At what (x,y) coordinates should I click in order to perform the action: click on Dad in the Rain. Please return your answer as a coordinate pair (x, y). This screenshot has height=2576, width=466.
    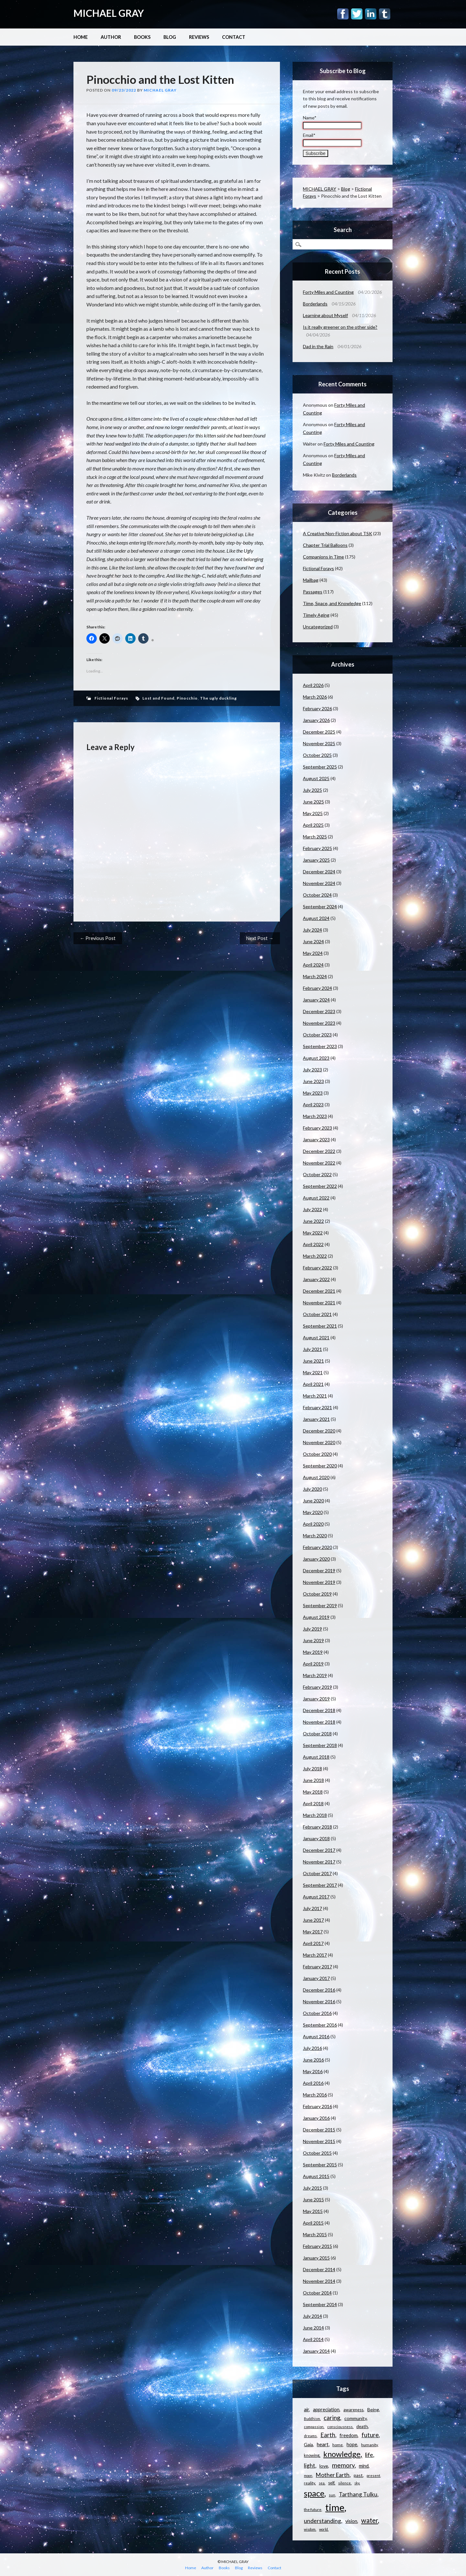
    Looking at the image, I should click on (318, 346).